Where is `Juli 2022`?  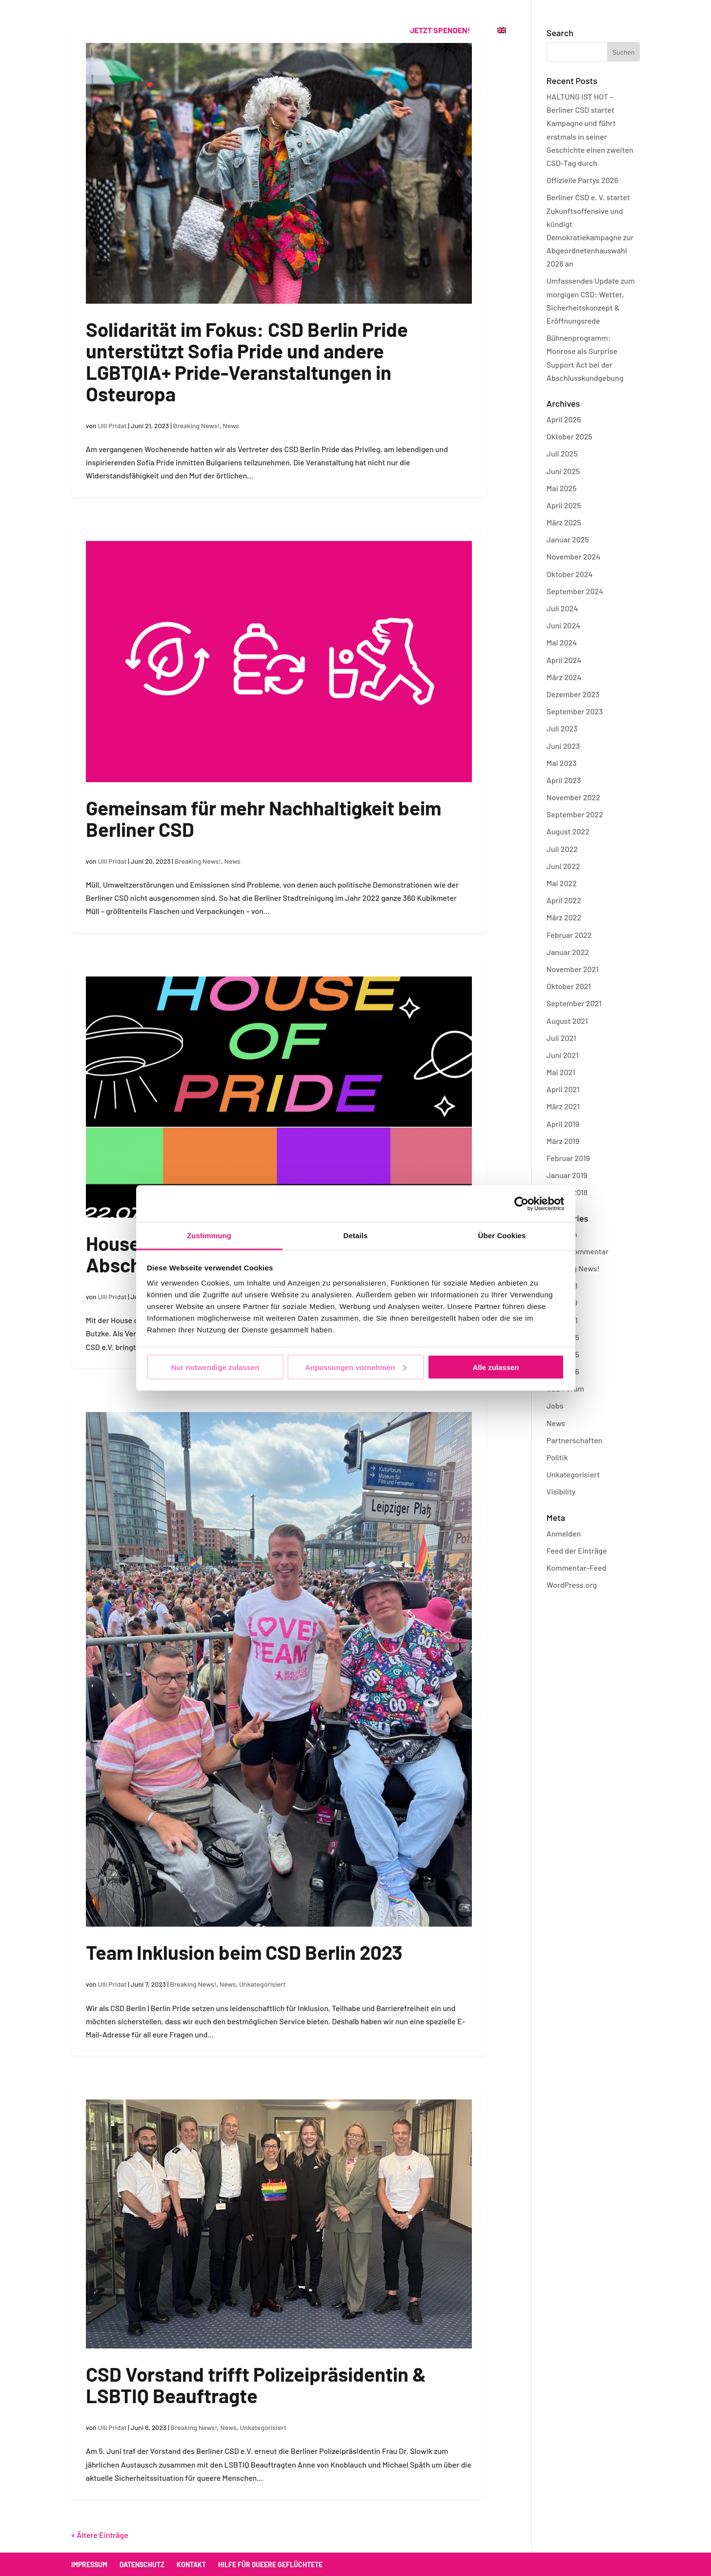
Juli 2022 is located at coordinates (562, 848).